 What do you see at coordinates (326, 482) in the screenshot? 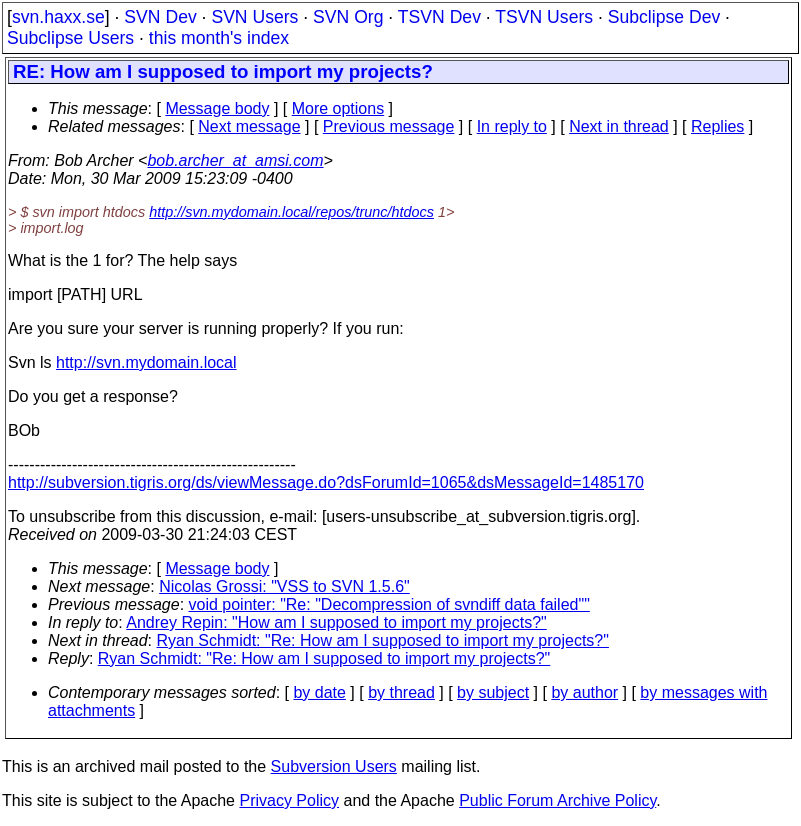
I see `http://subversion.tigris.org/ds/viewMessage.do?dsForumId=1065&dsMessageId=1485170` at bounding box center [326, 482].